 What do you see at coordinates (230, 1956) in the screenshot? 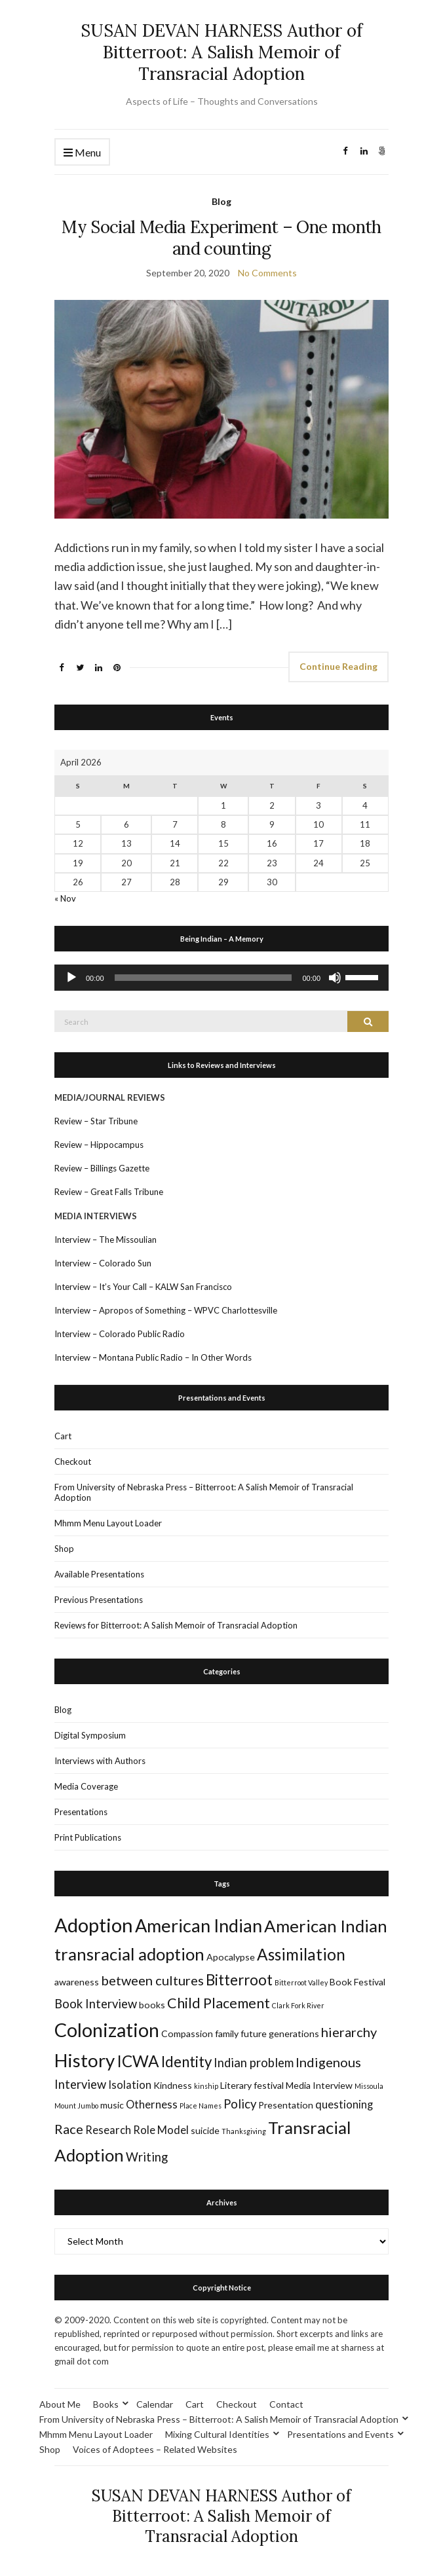
I see `Apocalypse [Apocalypse (2 items)]` at bounding box center [230, 1956].